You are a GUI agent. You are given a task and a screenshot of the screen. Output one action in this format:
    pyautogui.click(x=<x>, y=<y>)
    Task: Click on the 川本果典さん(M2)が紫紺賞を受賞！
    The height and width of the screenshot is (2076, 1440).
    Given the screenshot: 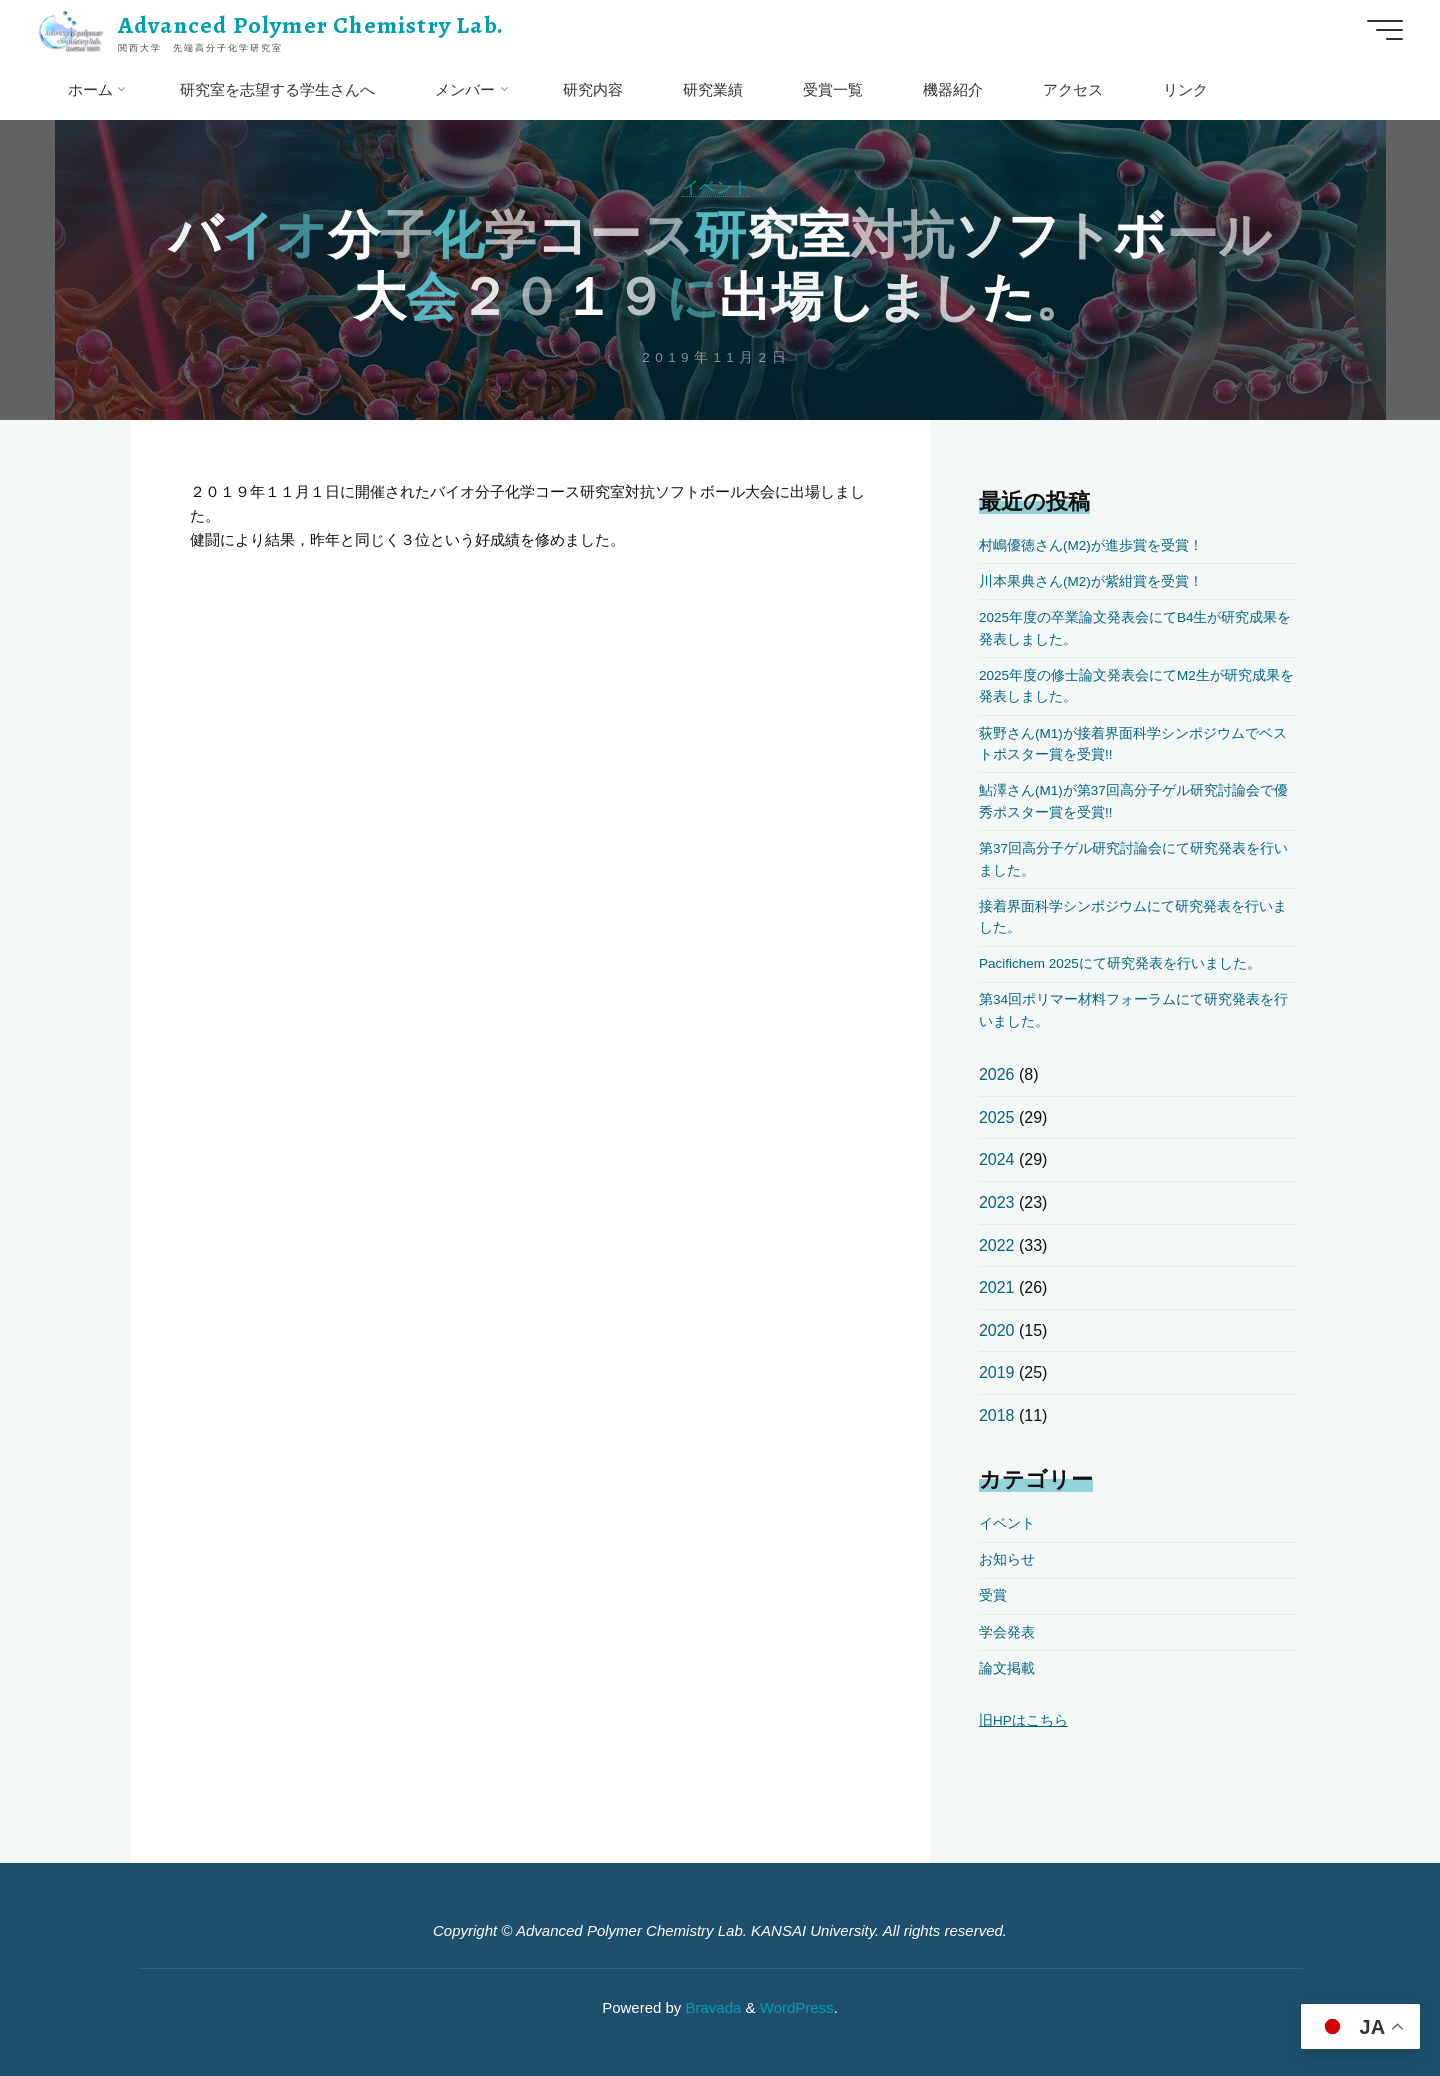 What is the action you would take?
    pyautogui.click(x=1091, y=581)
    